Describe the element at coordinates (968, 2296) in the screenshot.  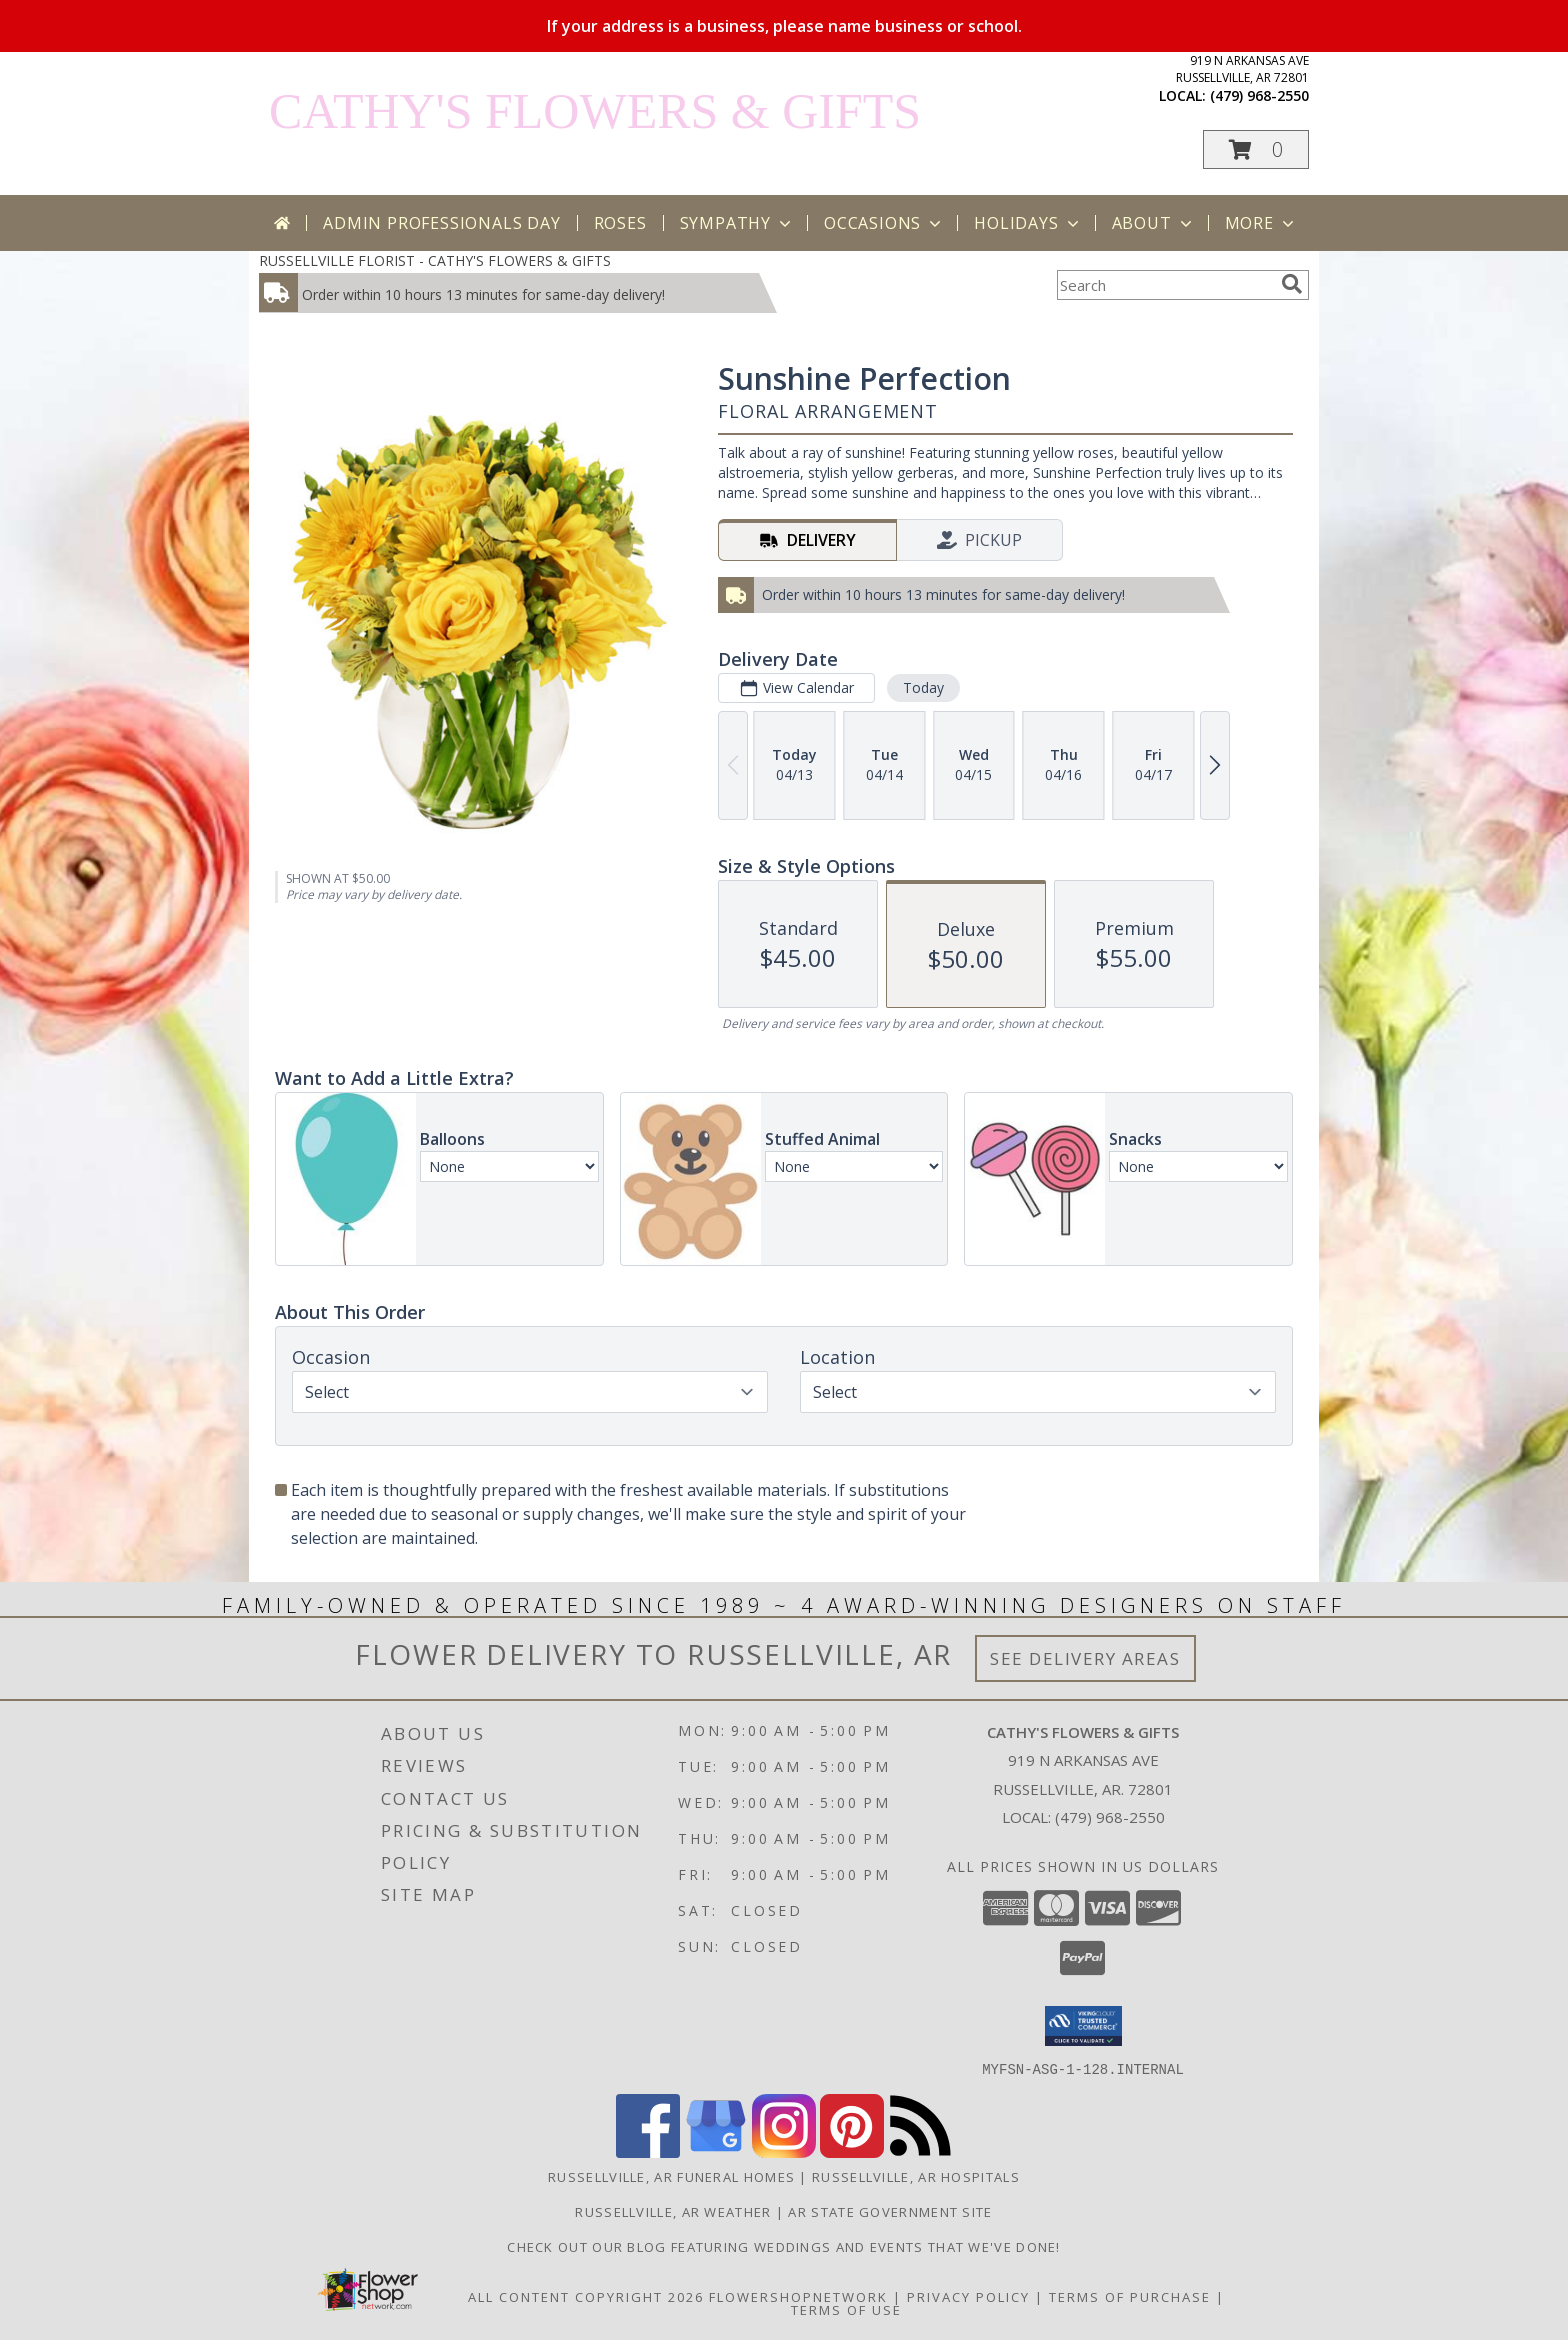
I see `Privacy Policy [Open Privacy Policy in new window]` at that location.